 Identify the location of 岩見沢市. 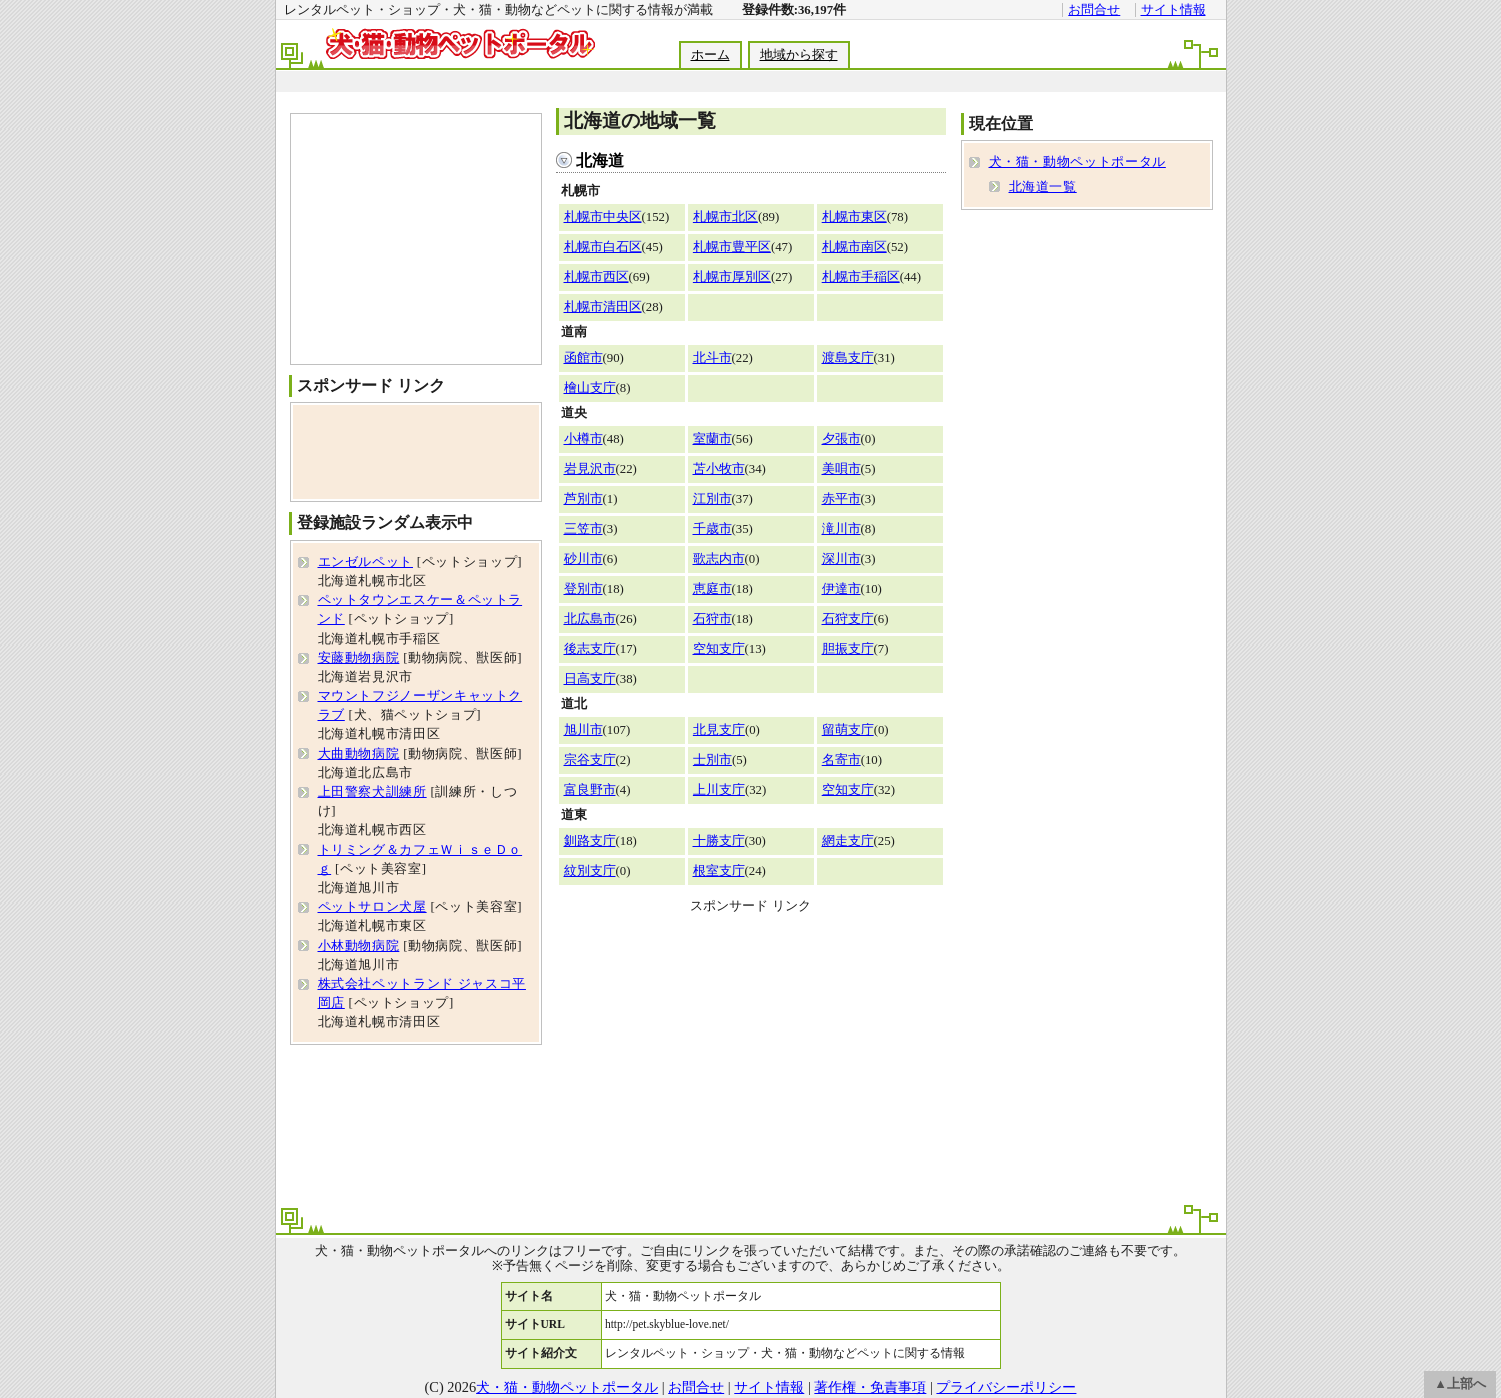
(590, 469).